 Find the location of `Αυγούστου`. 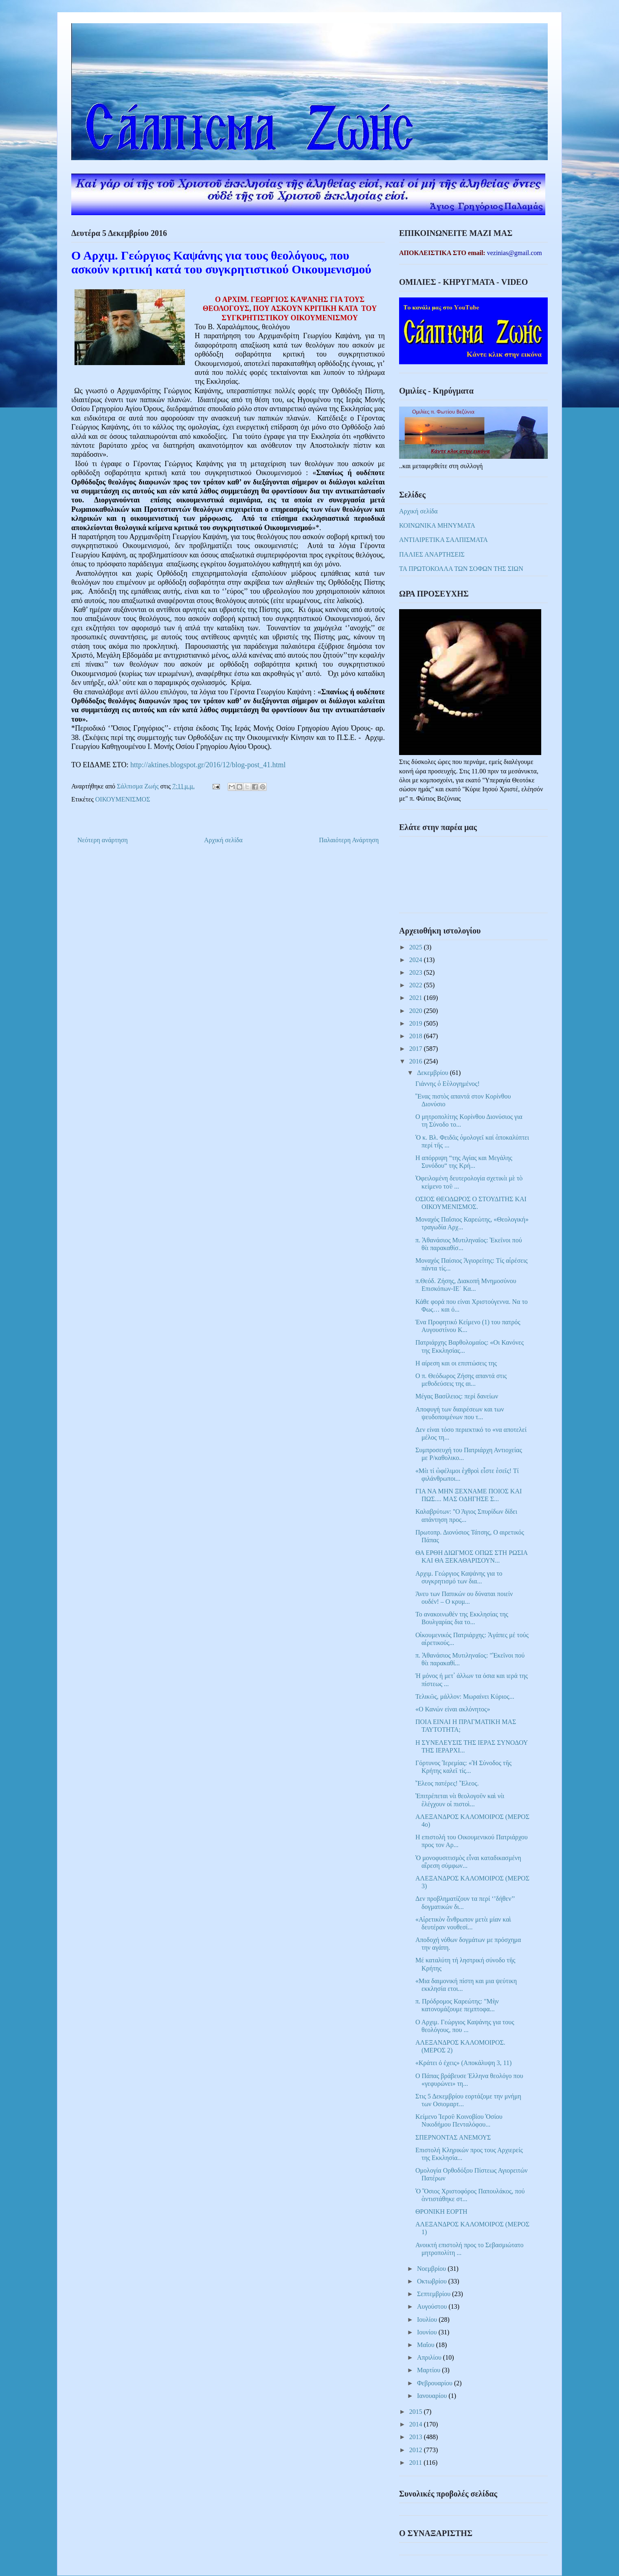

Αυγούστου is located at coordinates (432, 2306).